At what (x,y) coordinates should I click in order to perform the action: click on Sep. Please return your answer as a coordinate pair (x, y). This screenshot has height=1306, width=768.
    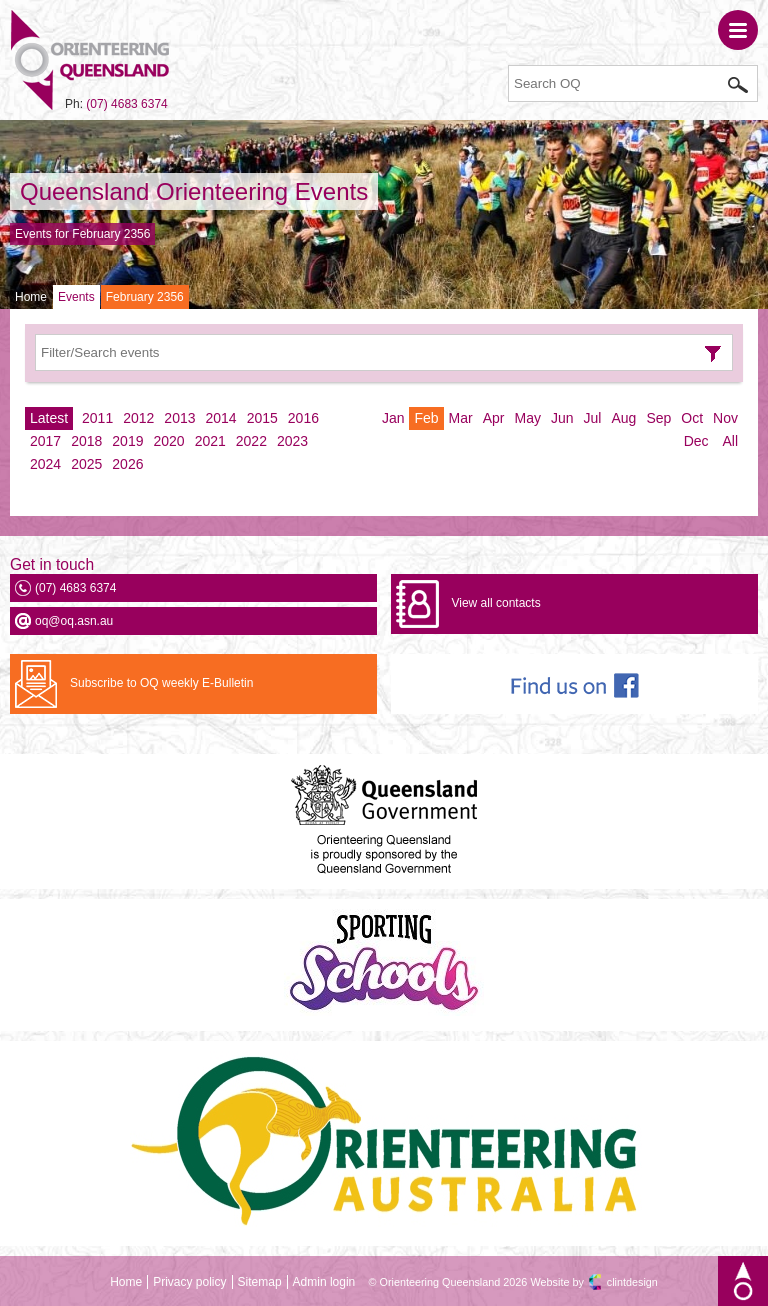
    Looking at the image, I should click on (658, 418).